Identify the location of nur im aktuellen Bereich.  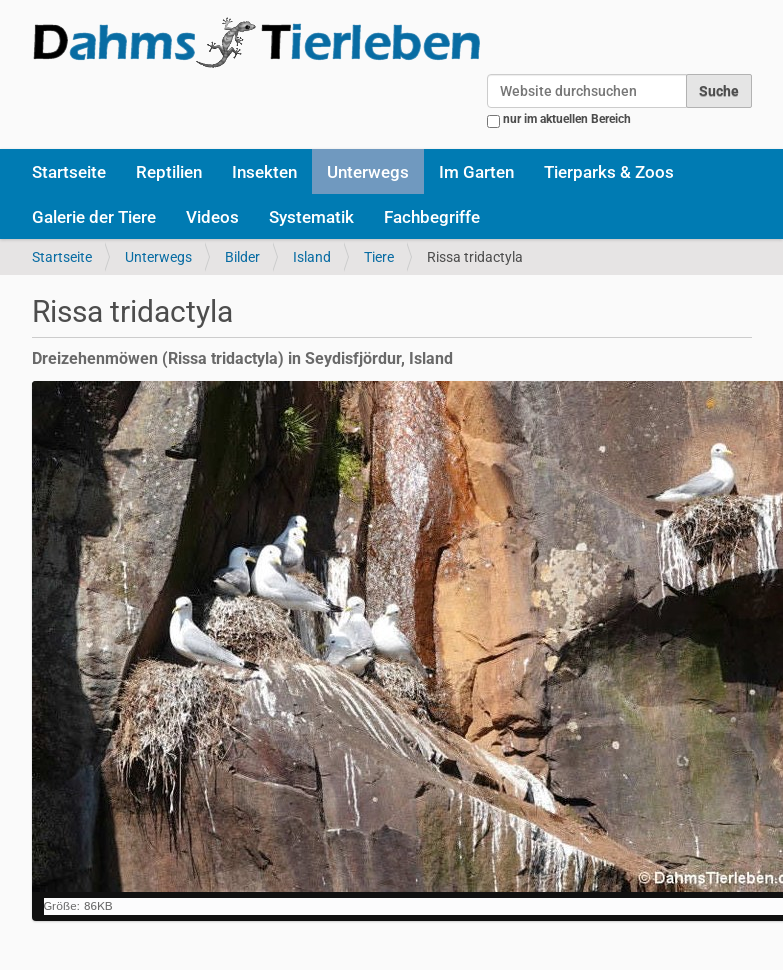
(567, 119).